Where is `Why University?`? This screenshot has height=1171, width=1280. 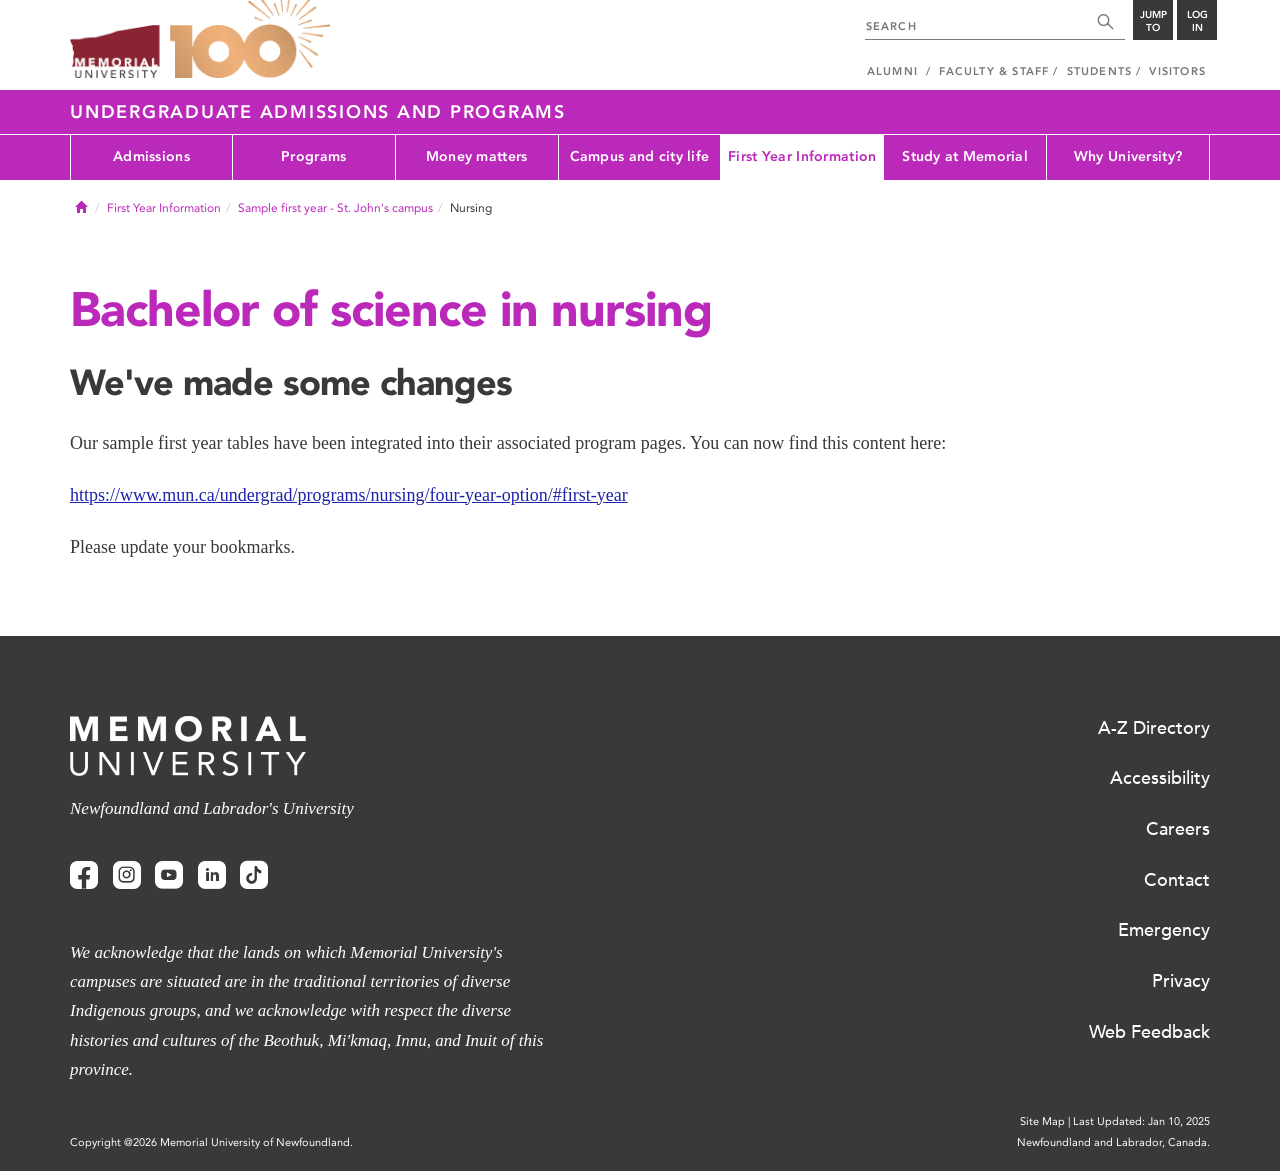
Why University? is located at coordinates (1128, 156).